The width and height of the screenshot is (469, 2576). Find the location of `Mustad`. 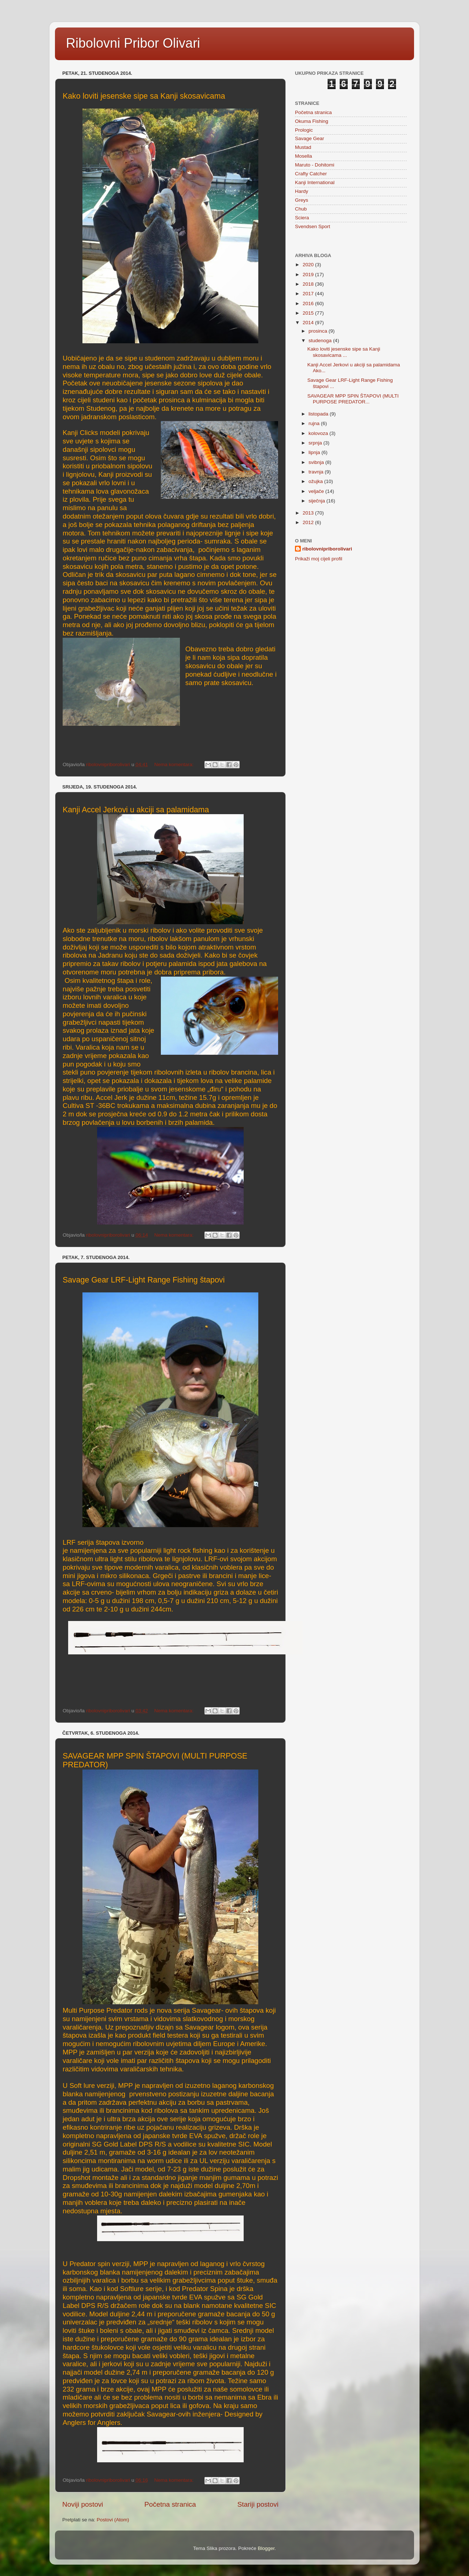

Mustad is located at coordinates (303, 147).